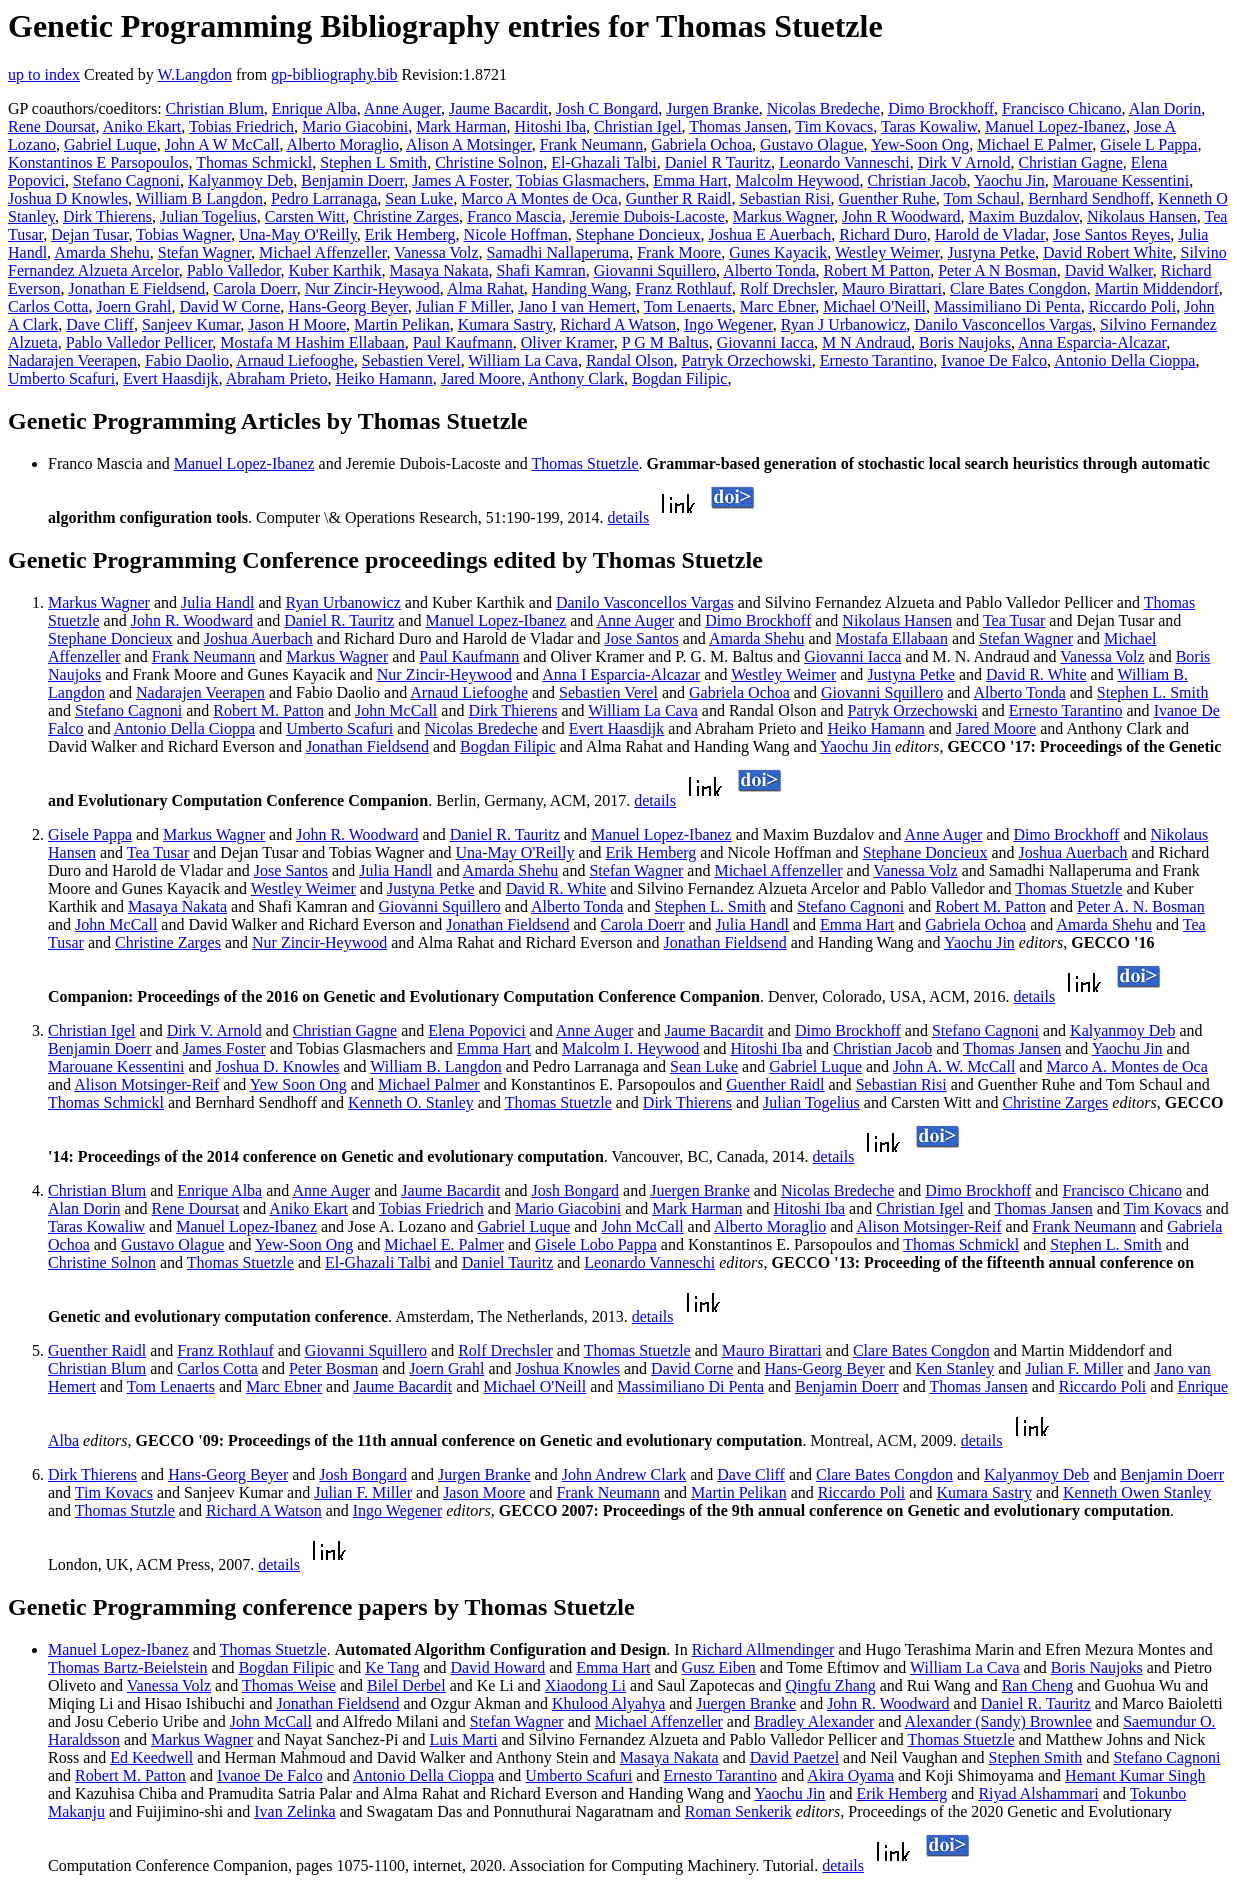  Describe the element at coordinates (463, 342) in the screenshot. I see `Paul Kaufmann` at that location.